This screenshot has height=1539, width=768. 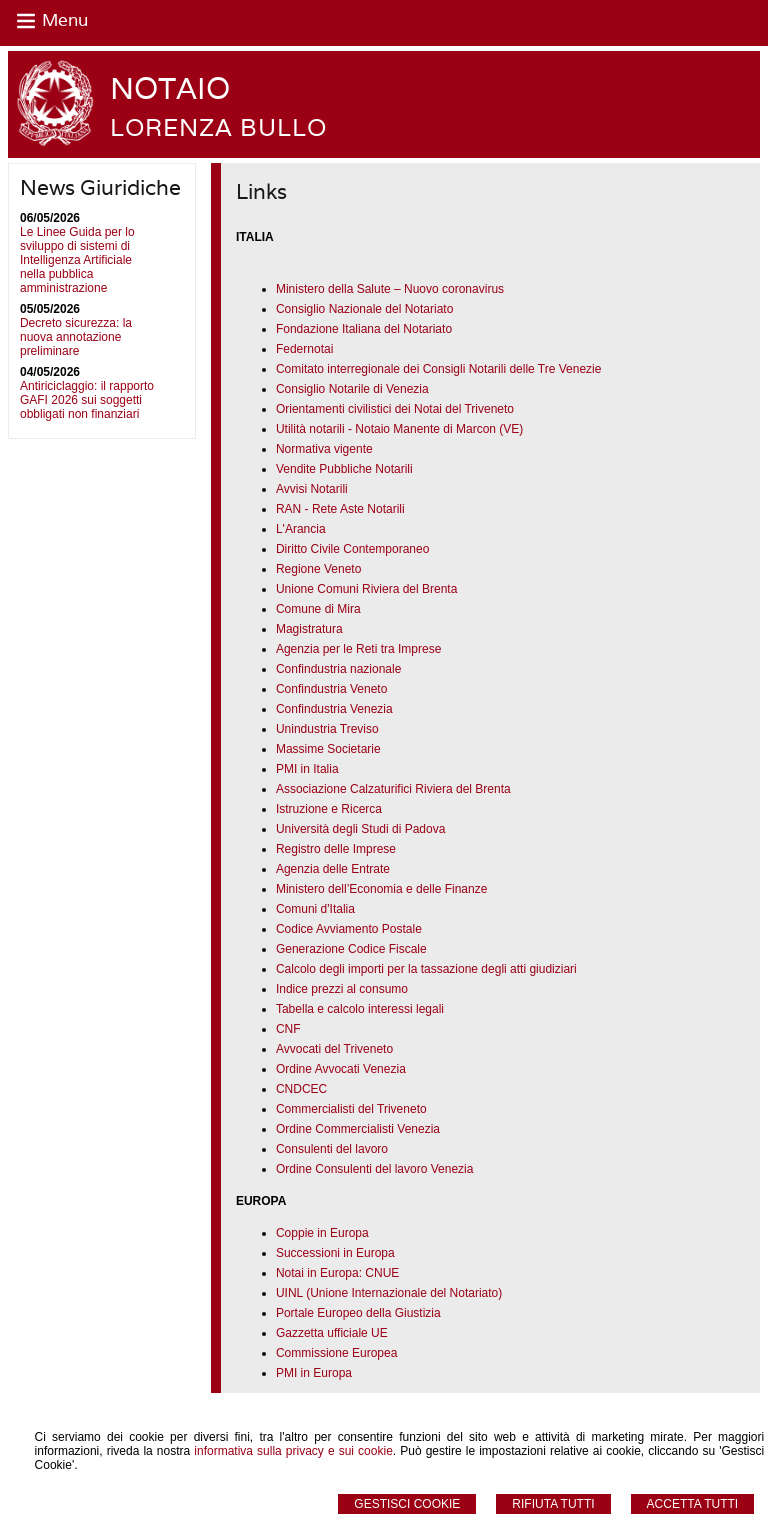 What do you see at coordinates (352, 389) in the screenshot?
I see `Consiglio Notarile di Venezia` at bounding box center [352, 389].